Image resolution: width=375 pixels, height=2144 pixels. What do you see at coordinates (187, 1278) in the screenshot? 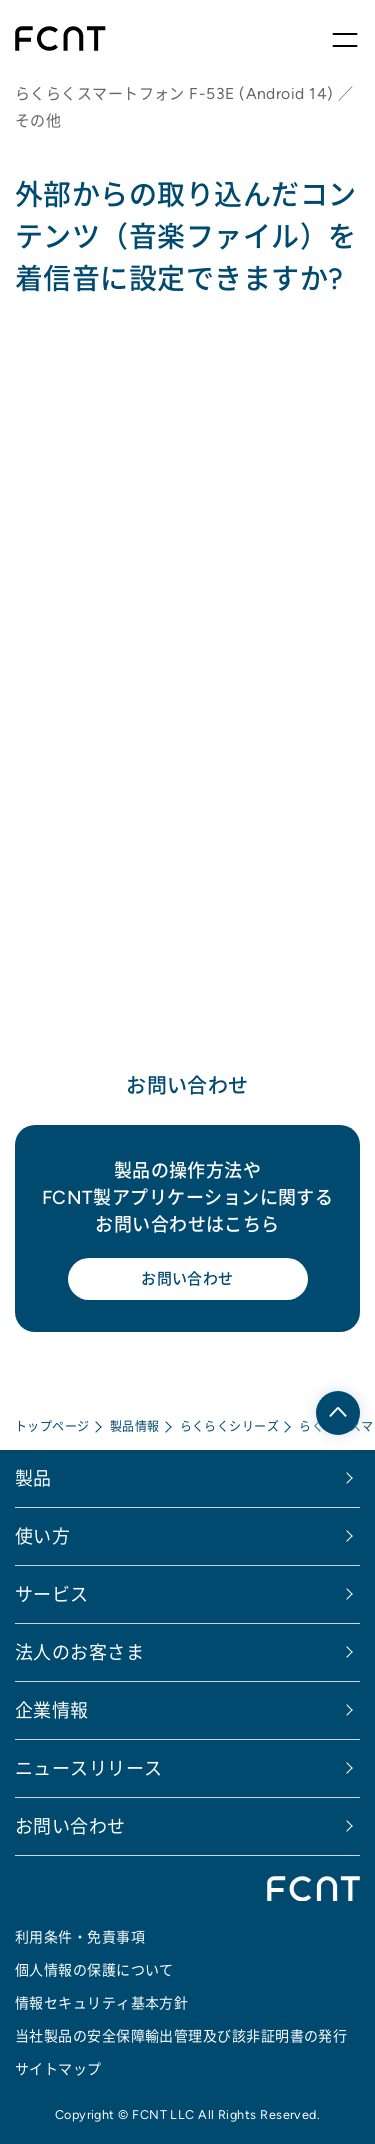
I see `お問い合わせ` at bounding box center [187, 1278].